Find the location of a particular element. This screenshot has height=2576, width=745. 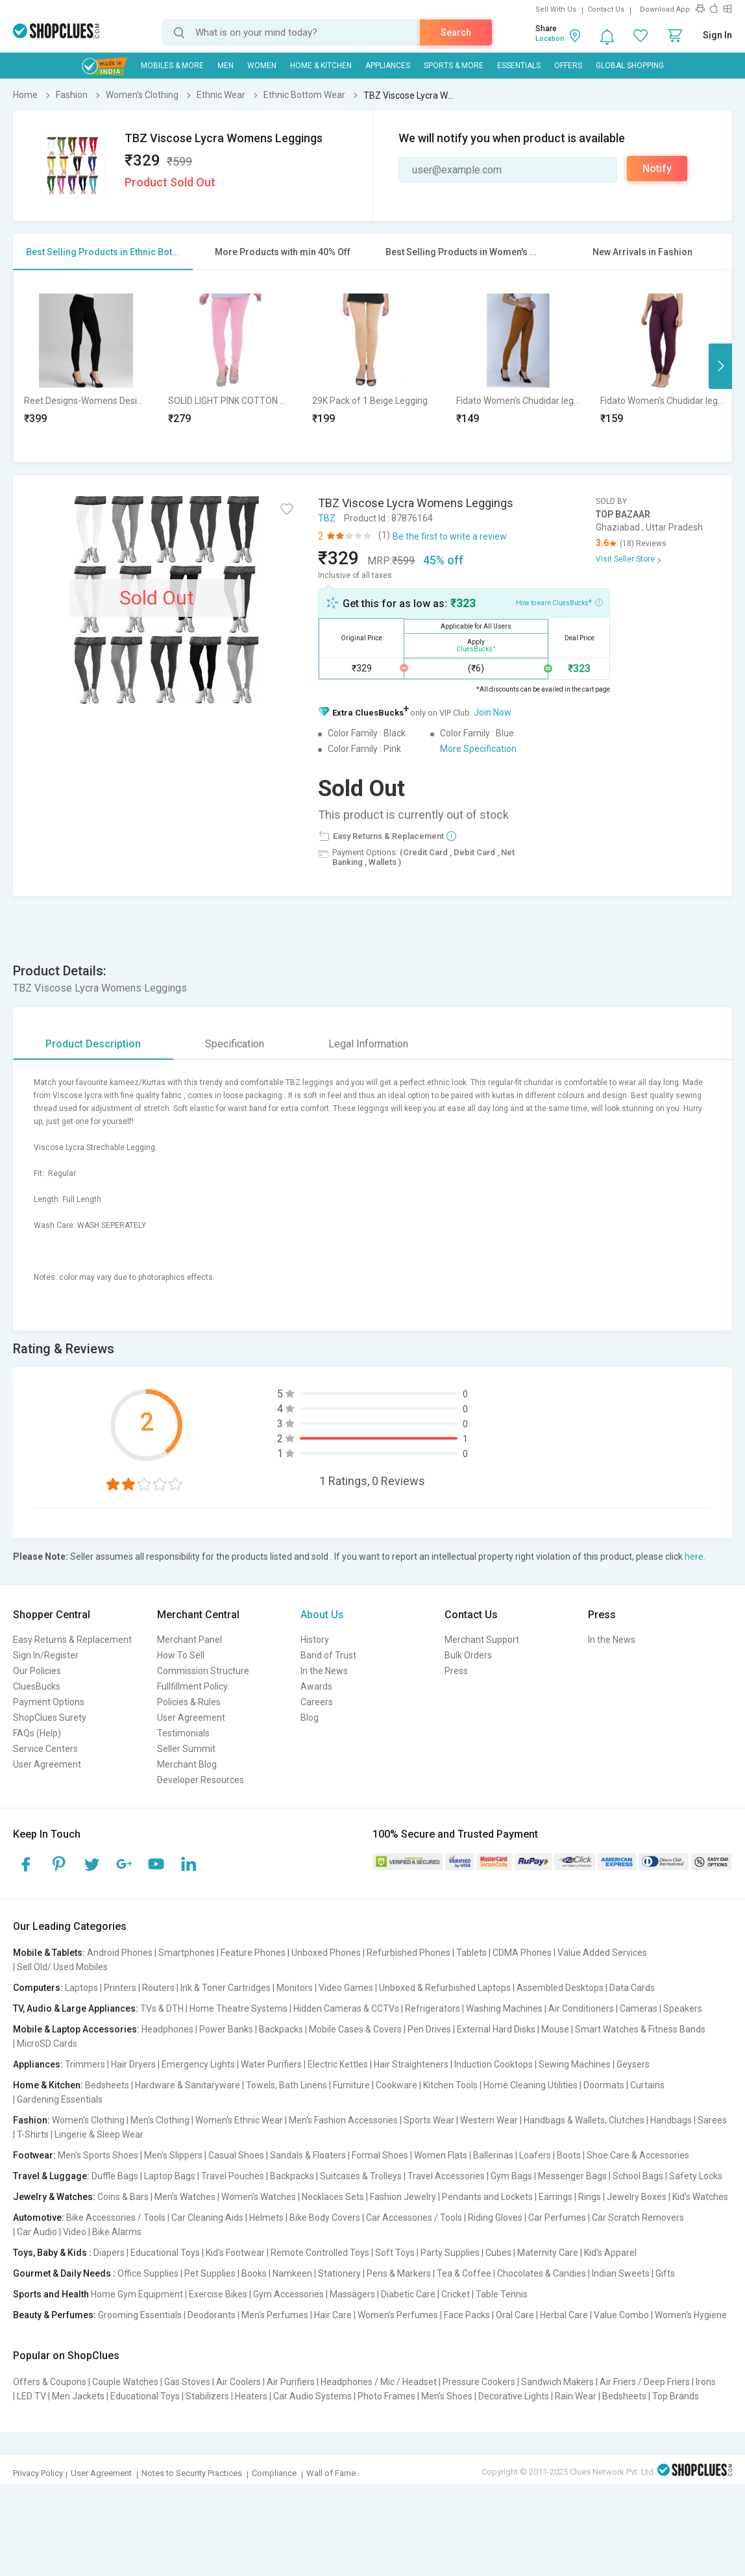

Hair Care is located at coordinates (333, 2315).